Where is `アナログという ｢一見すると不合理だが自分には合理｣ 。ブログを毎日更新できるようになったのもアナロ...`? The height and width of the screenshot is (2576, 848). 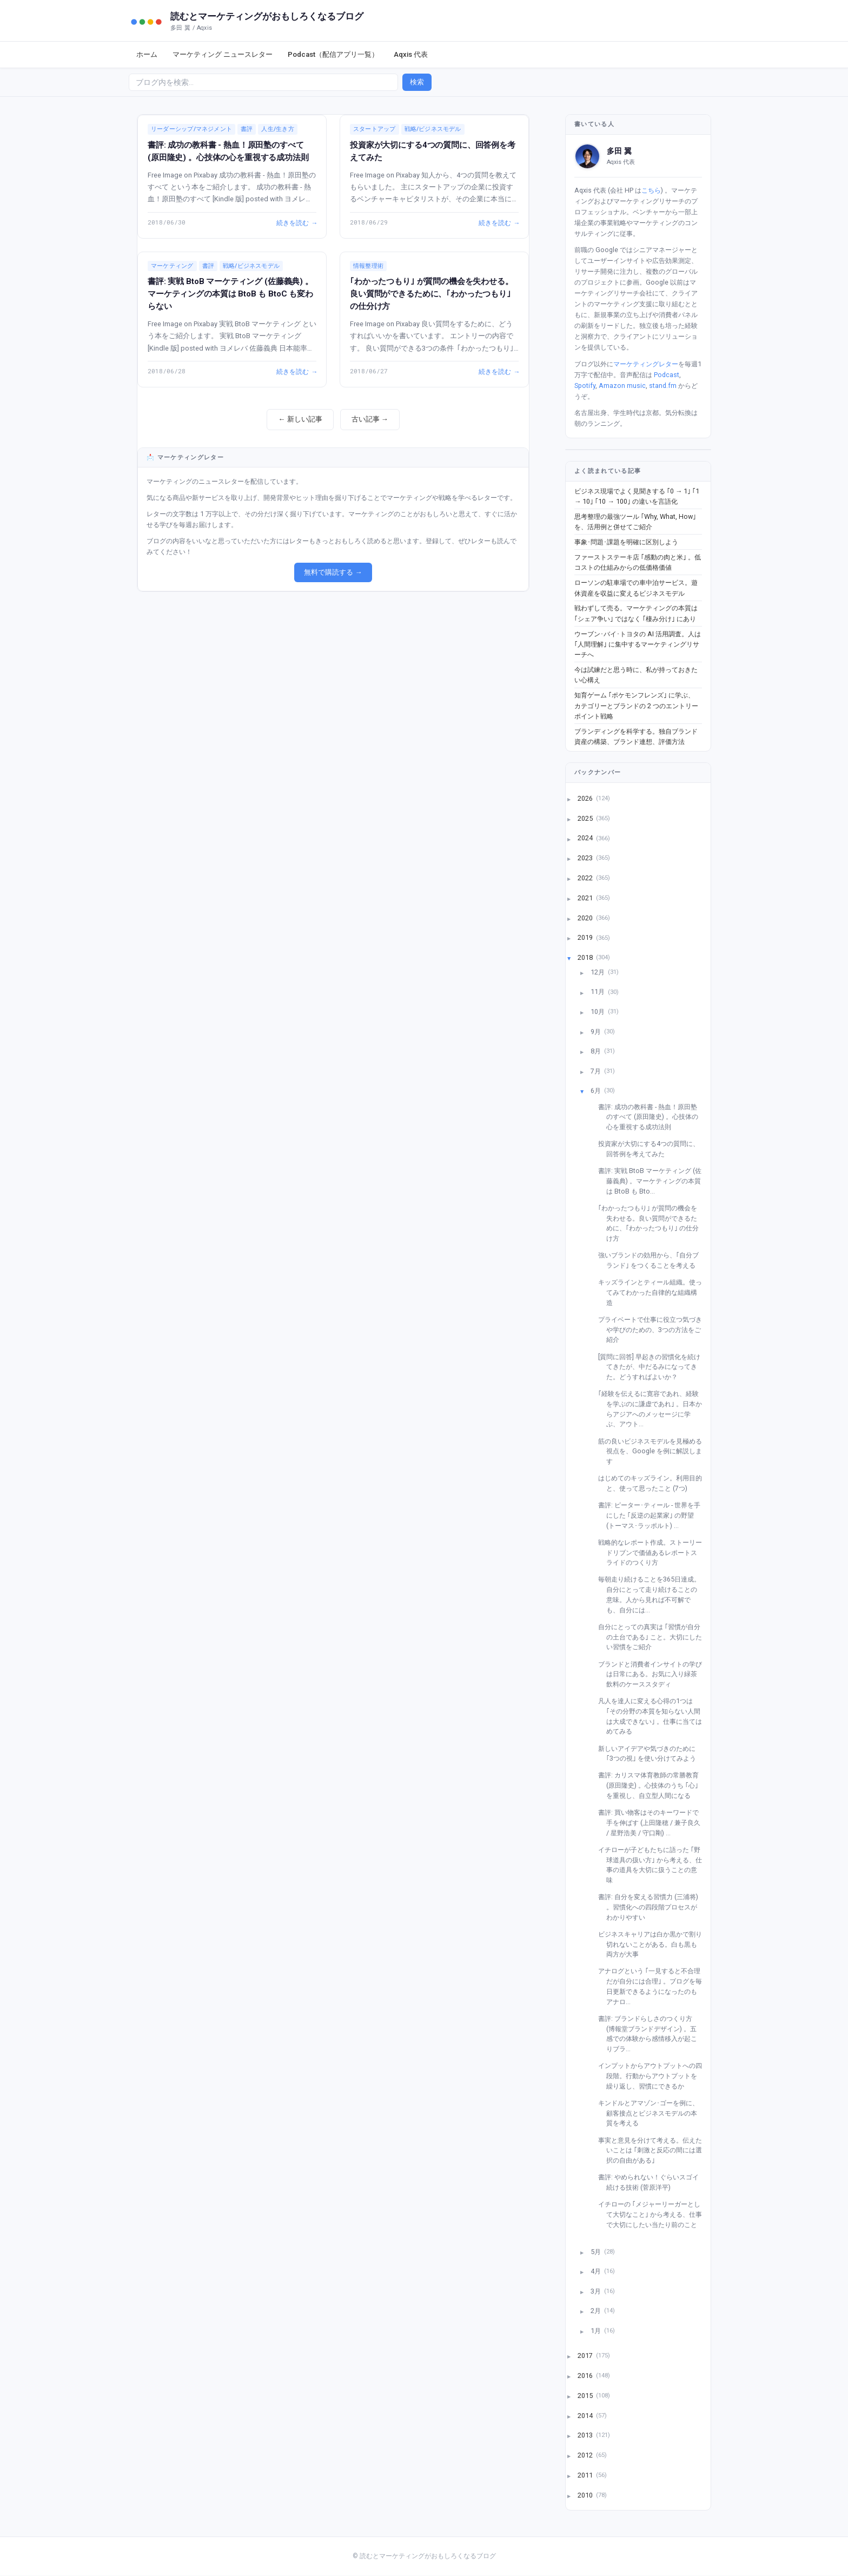 アナログという ｢一見すると不合理だが自分には合理｣ 。ブログを毎日更新できるようになったのもアナロ... is located at coordinates (654, 1986).